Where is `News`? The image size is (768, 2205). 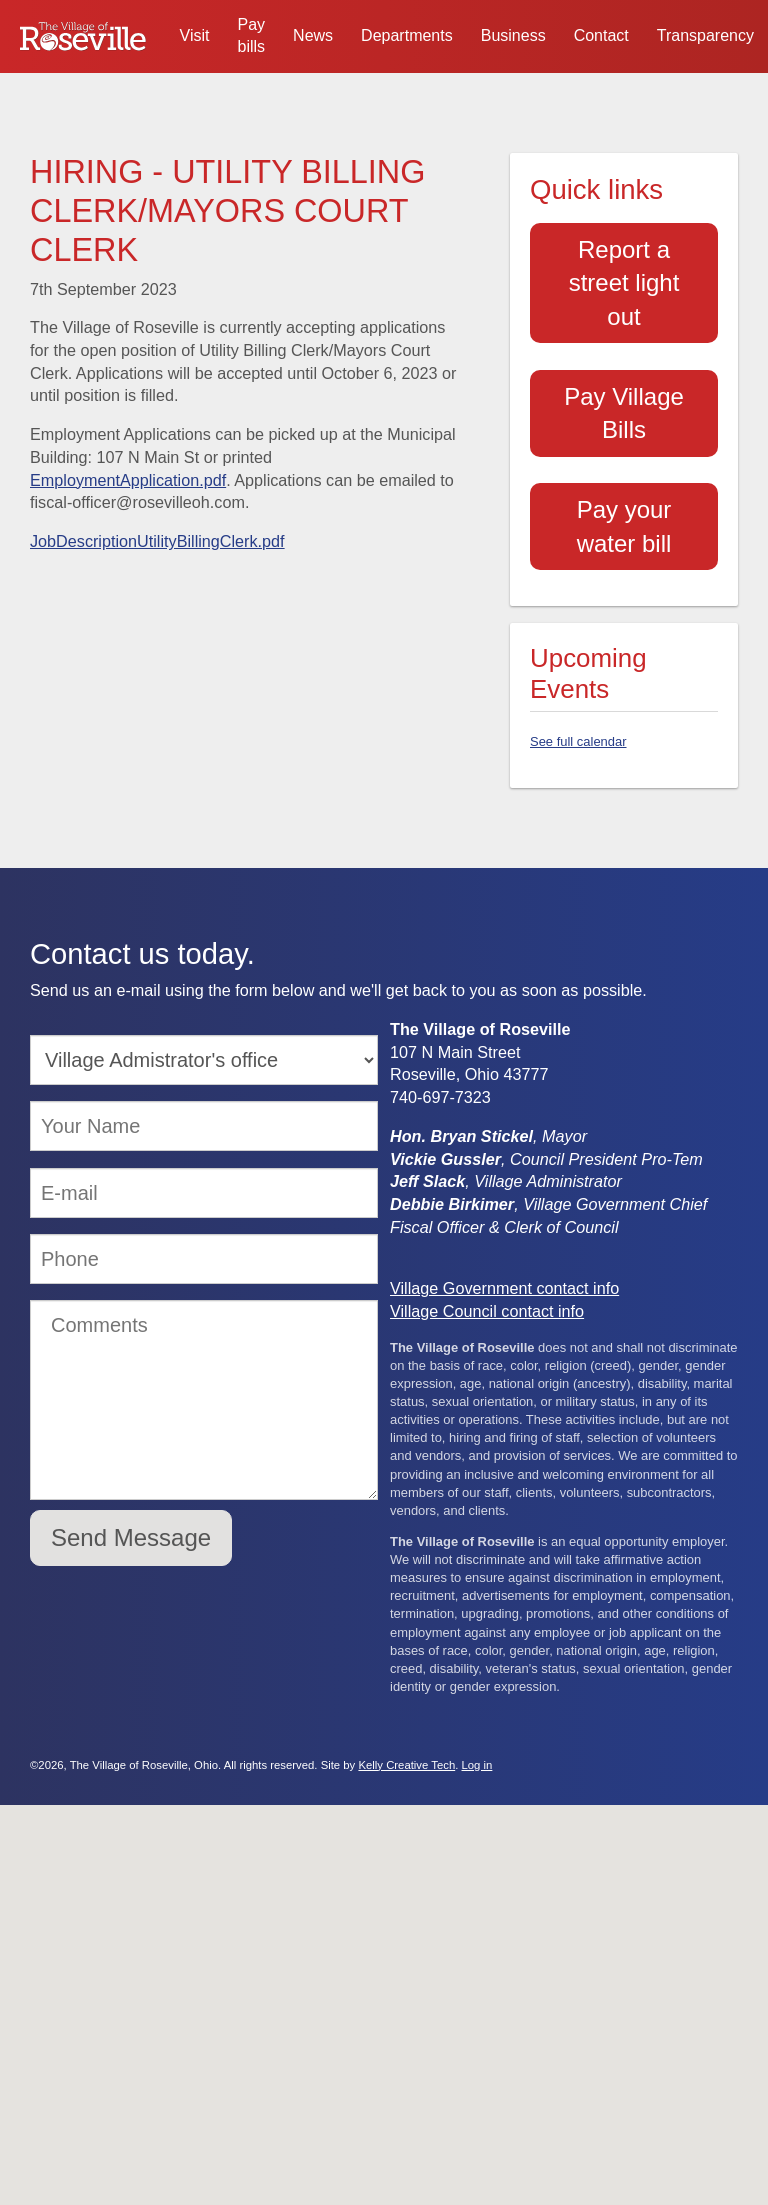
News is located at coordinates (313, 35).